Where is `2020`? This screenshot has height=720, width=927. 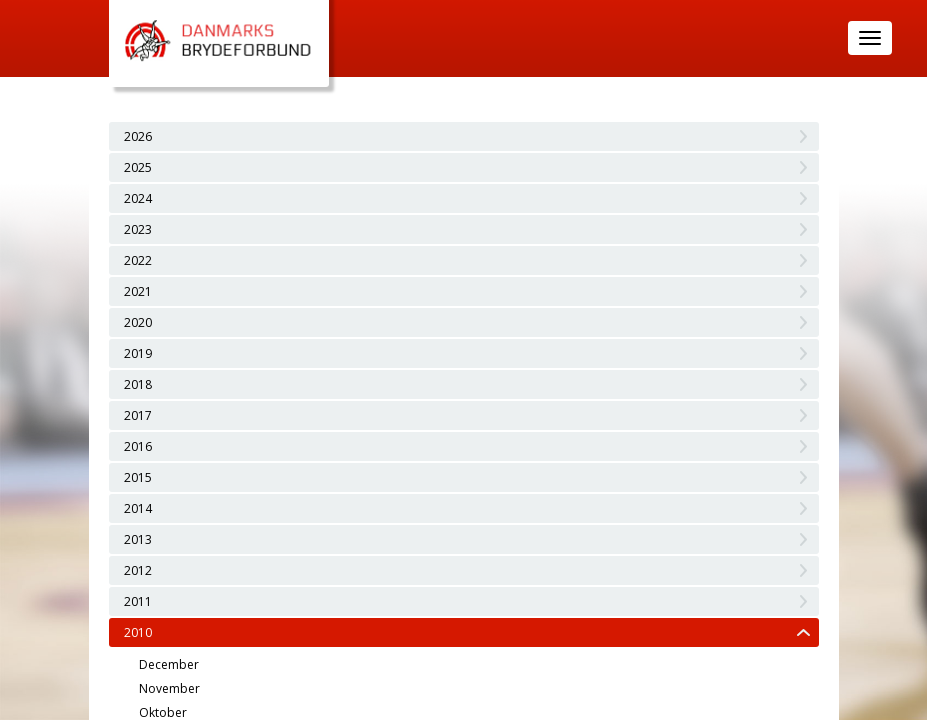 2020 is located at coordinates (138, 322).